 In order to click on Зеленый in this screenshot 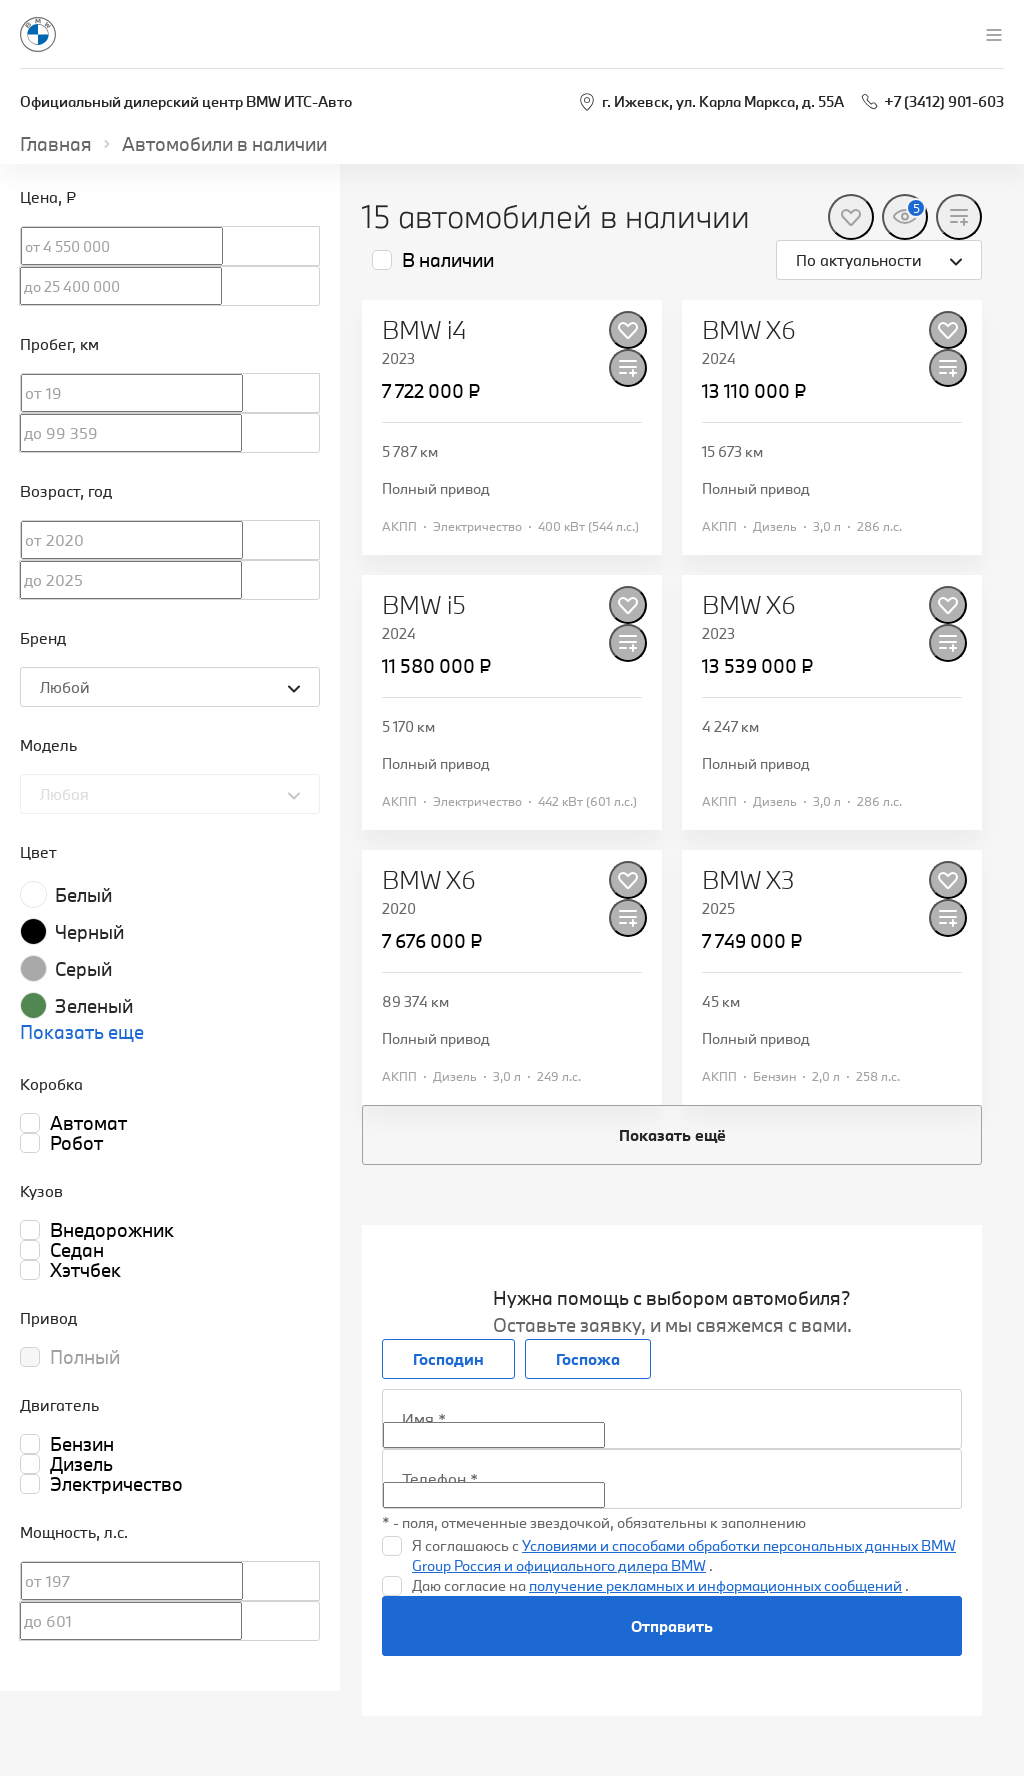, I will do `click(94, 1006)`.